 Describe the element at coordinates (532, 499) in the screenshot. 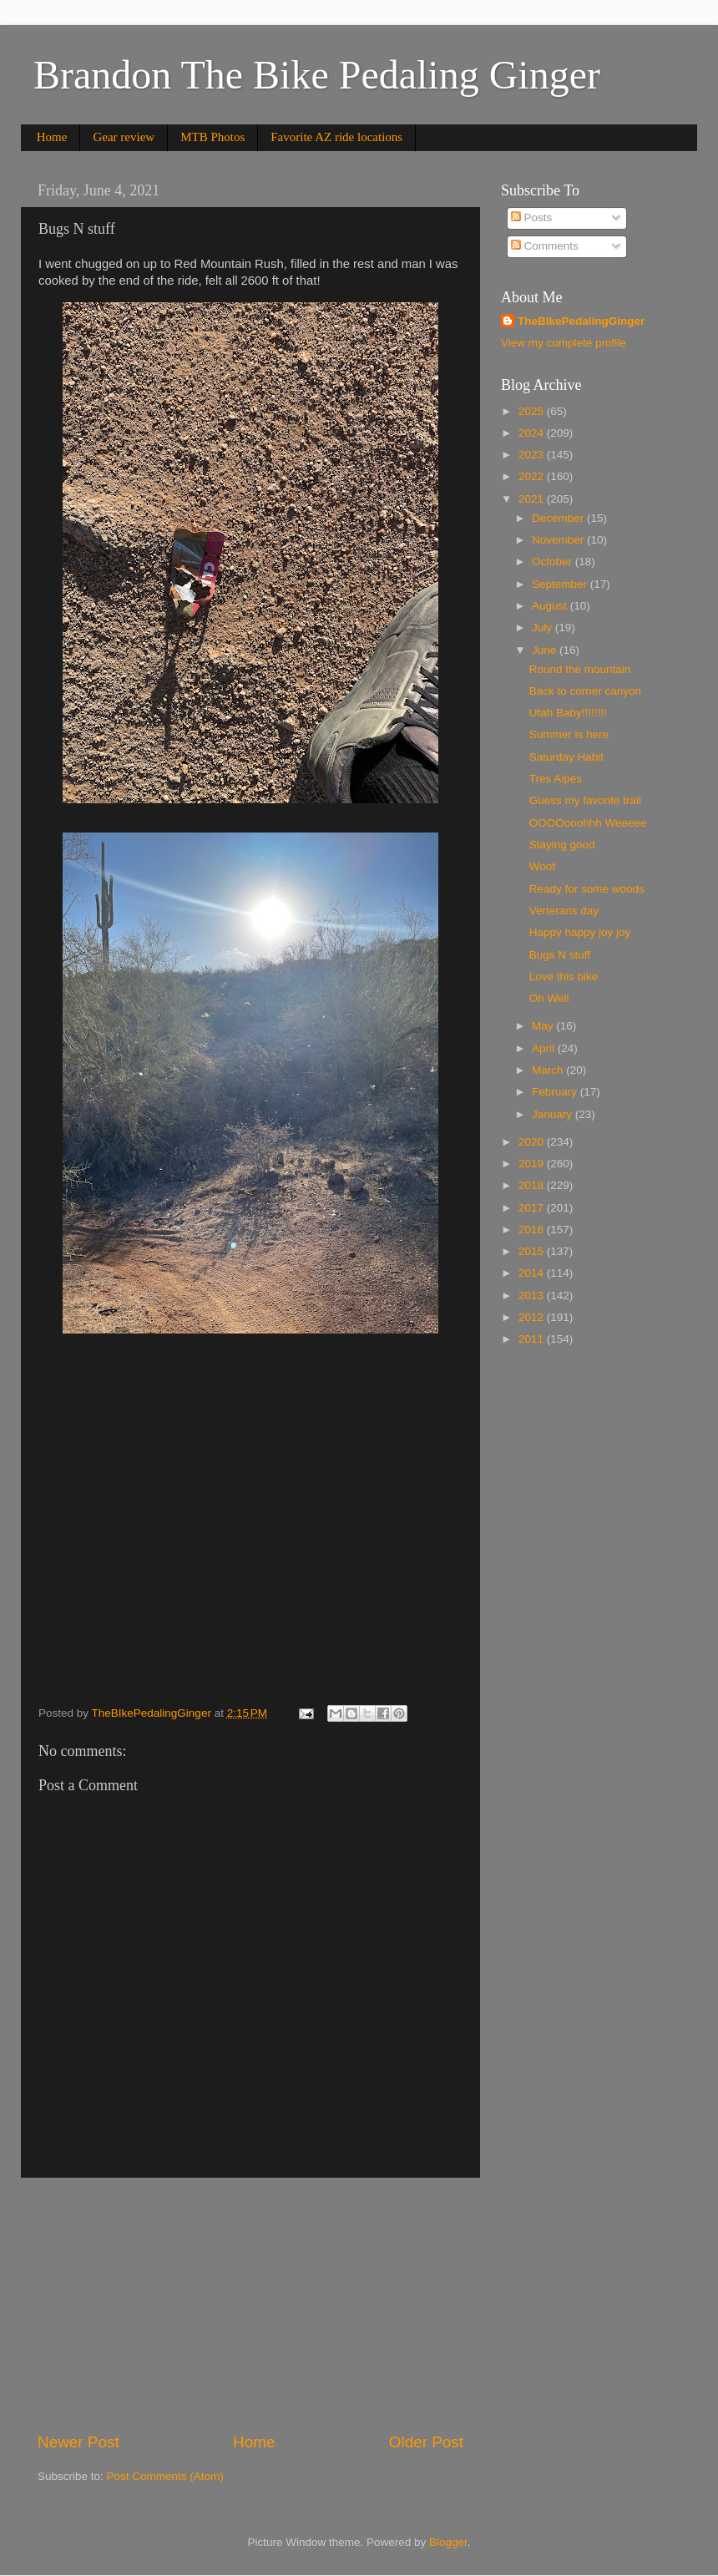

I see `2021` at that location.